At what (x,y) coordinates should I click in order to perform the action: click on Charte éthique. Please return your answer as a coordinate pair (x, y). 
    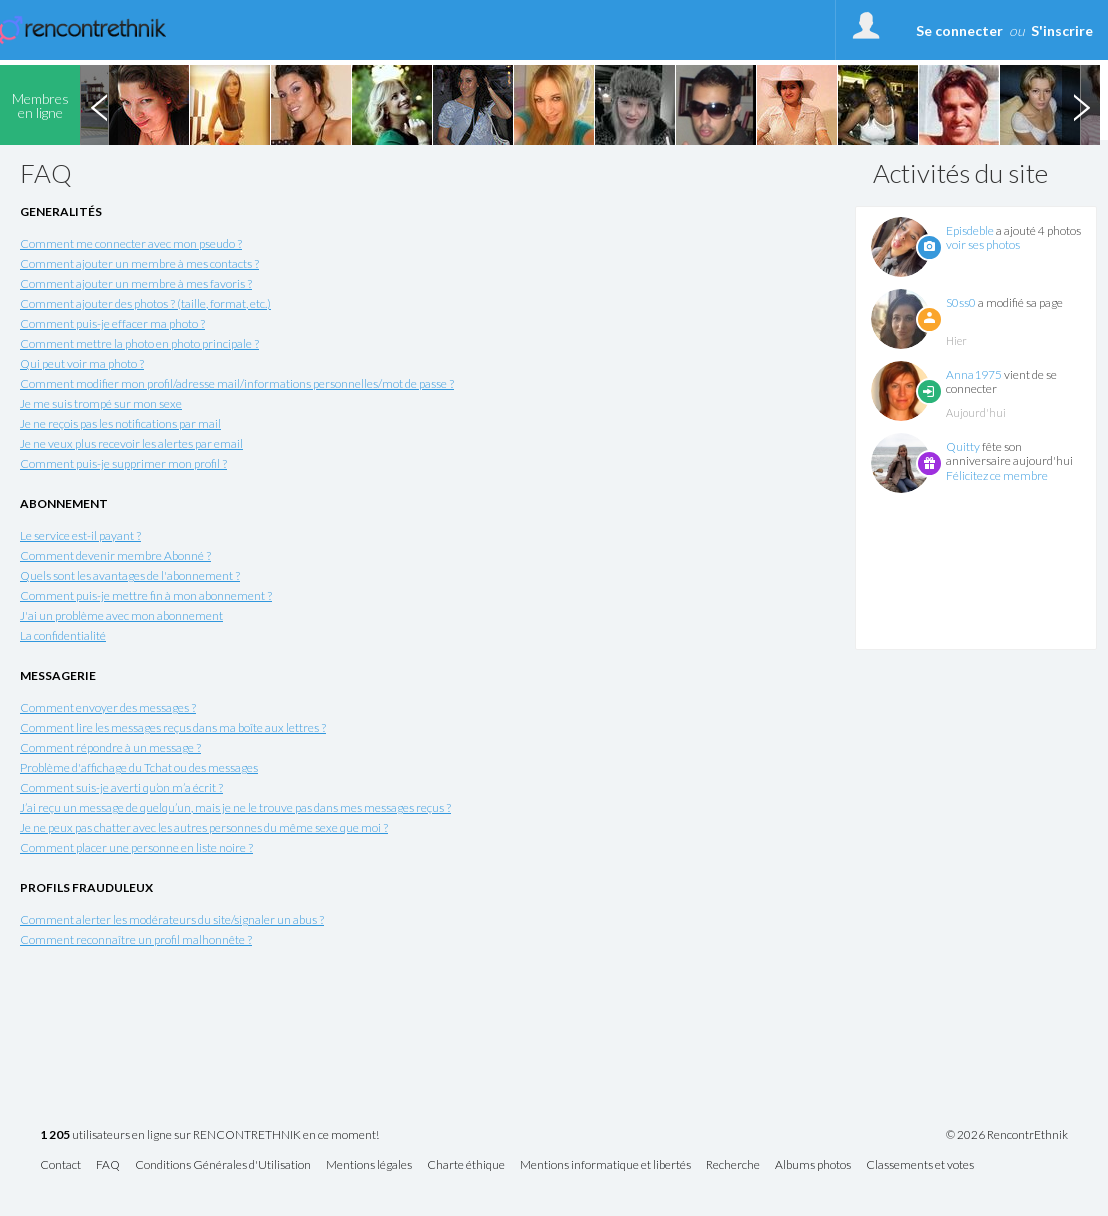
    Looking at the image, I should click on (466, 1165).